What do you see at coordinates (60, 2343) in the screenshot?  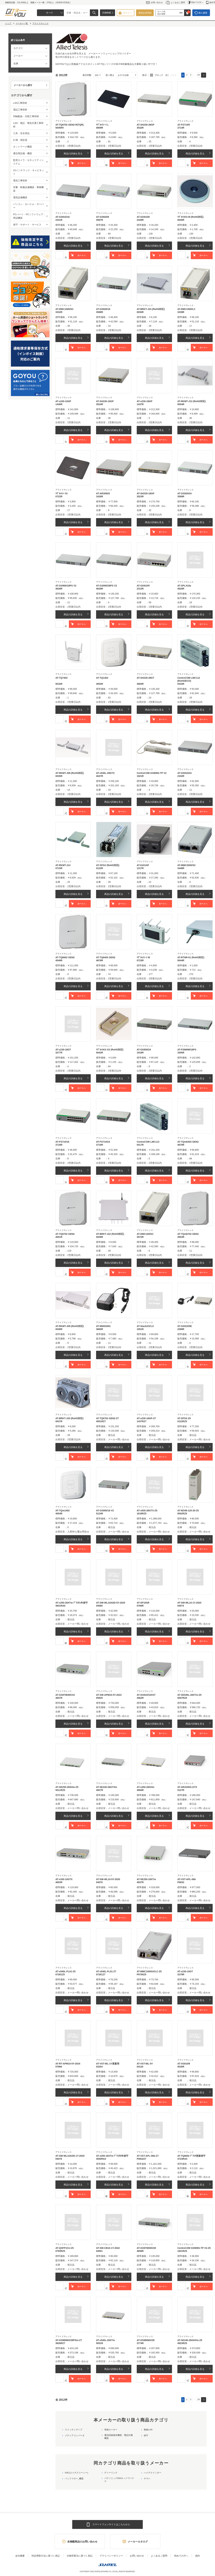 I see `3826RZ7` at bounding box center [60, 2343].